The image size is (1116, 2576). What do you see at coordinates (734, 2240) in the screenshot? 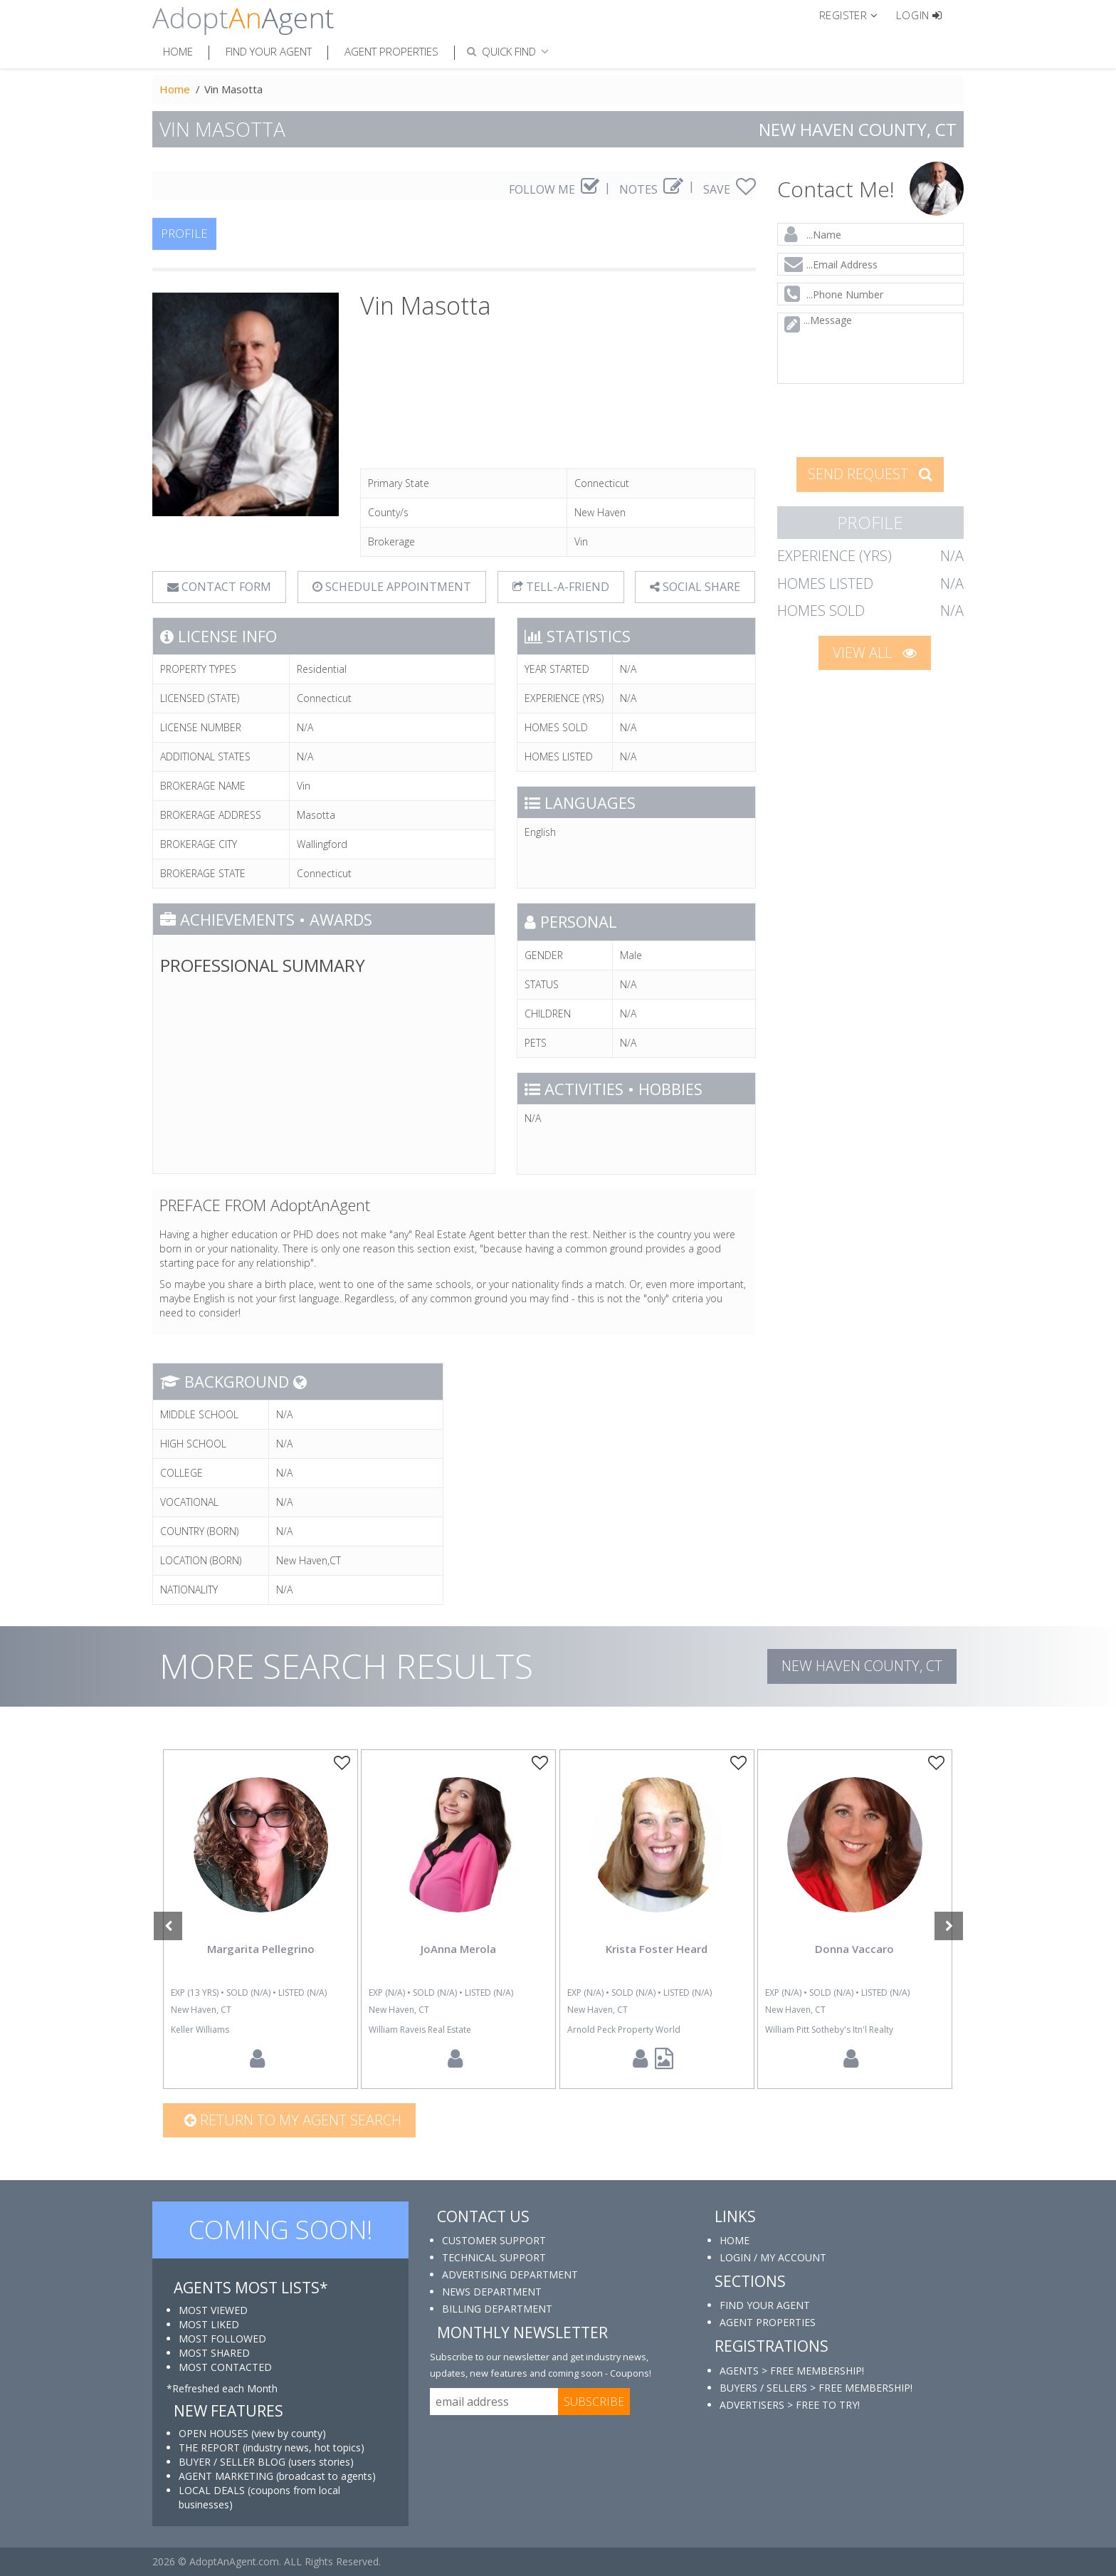
I see `HOME` at bounding box center [734, 2240].